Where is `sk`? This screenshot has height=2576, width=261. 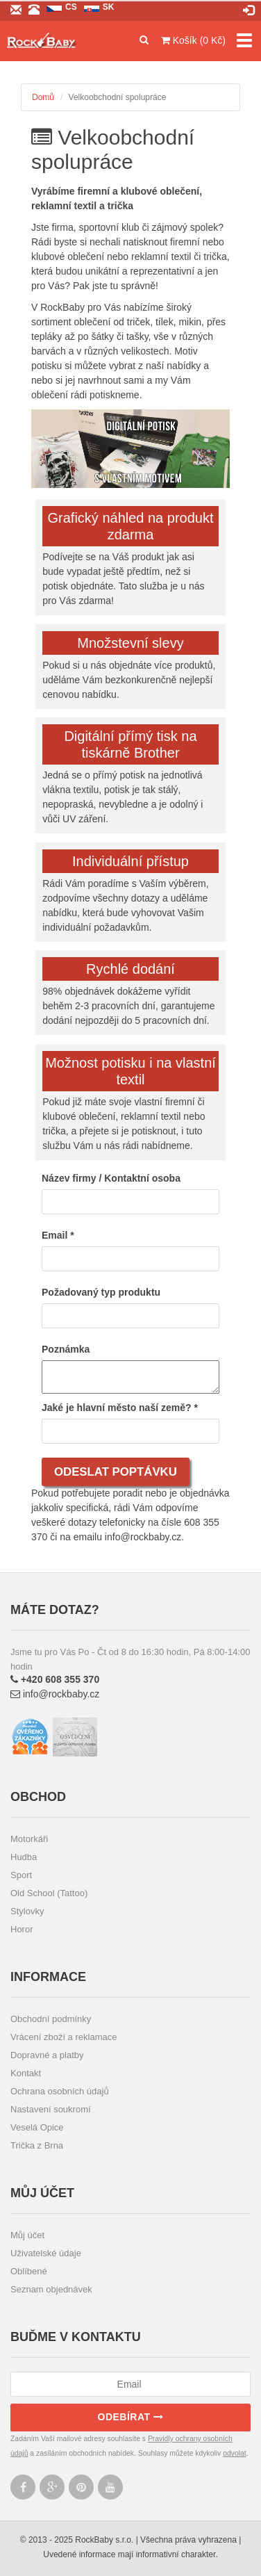
sk is located at coordinates (109, 7).